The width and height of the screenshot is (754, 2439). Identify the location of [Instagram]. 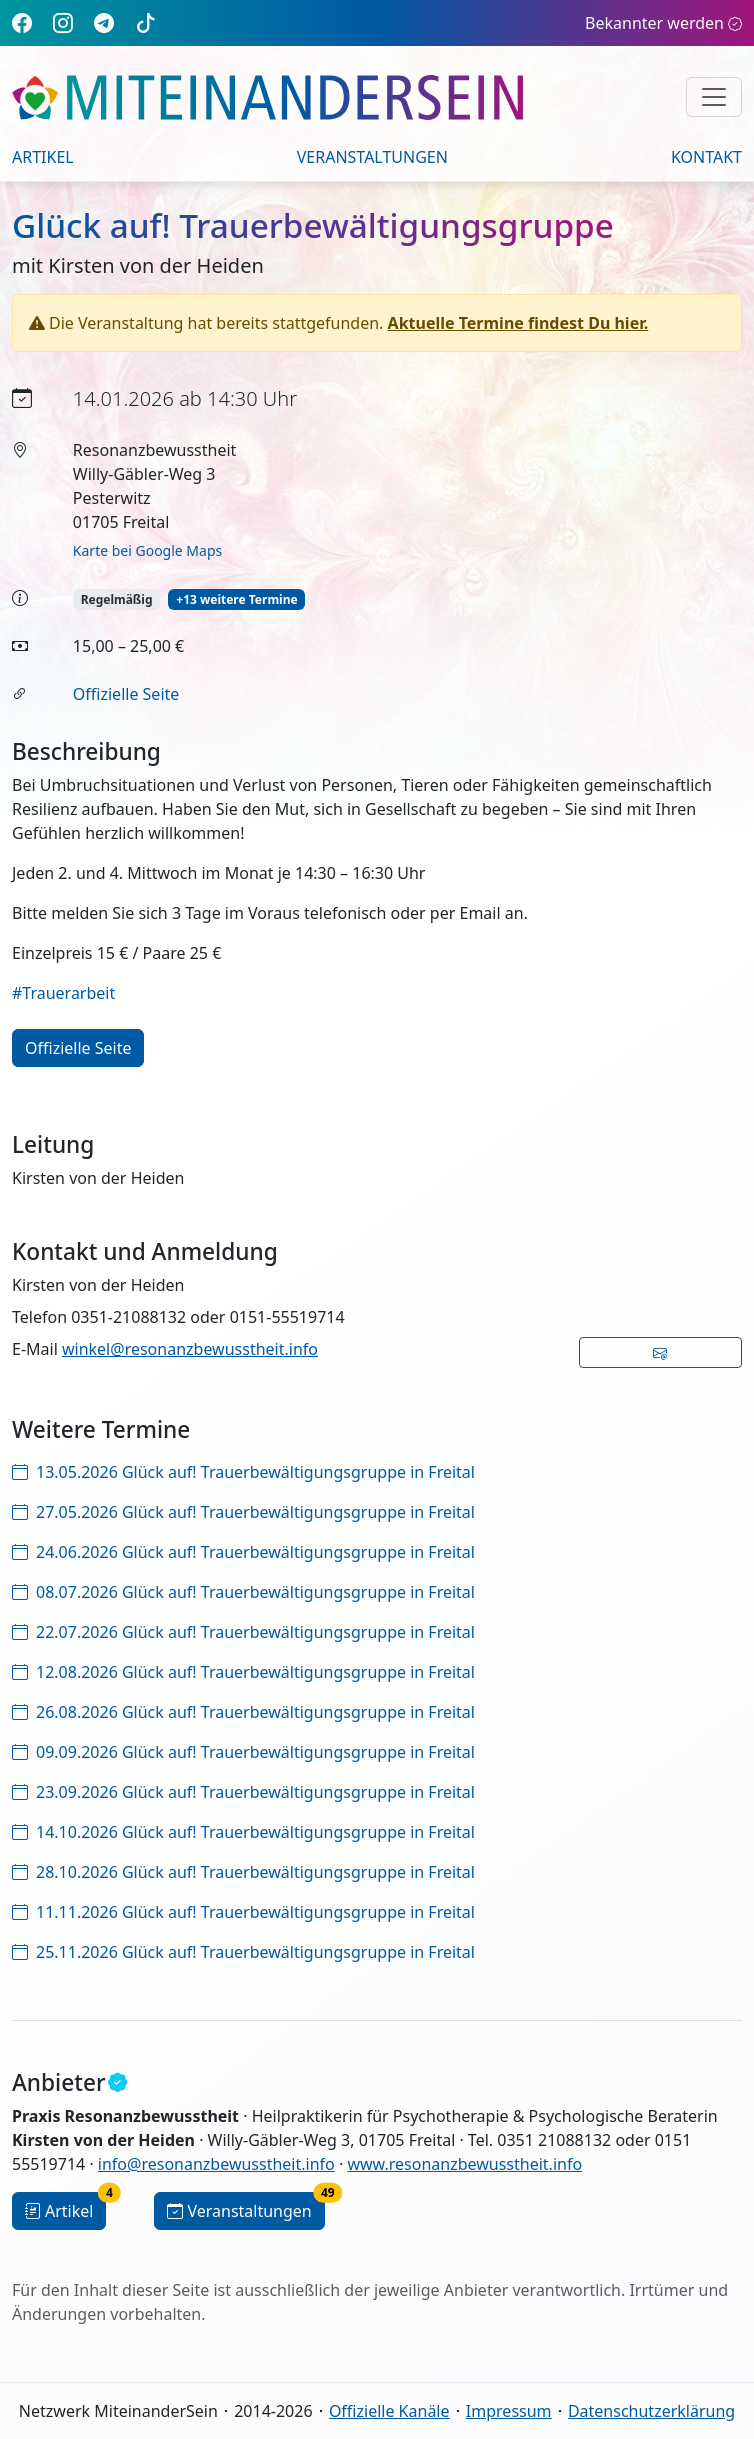
(63, 22).